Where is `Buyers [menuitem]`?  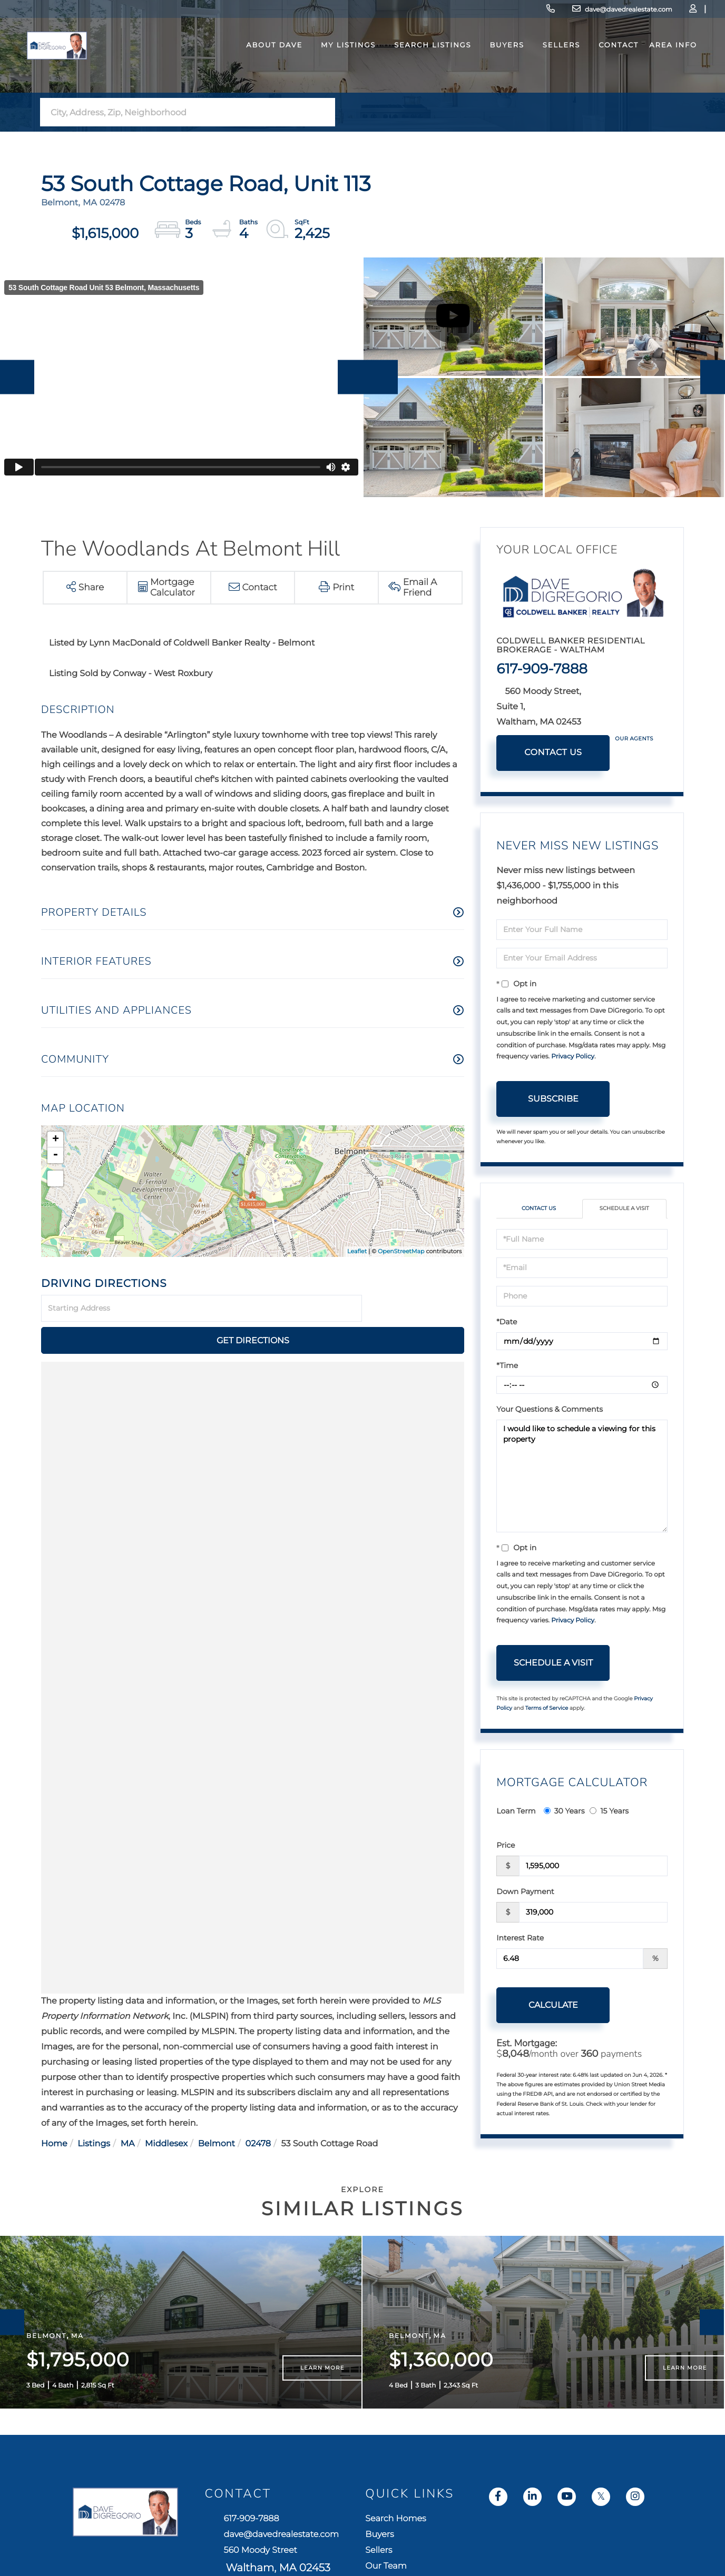
Buyers [menuitem] is located at coordinates (495, 76).